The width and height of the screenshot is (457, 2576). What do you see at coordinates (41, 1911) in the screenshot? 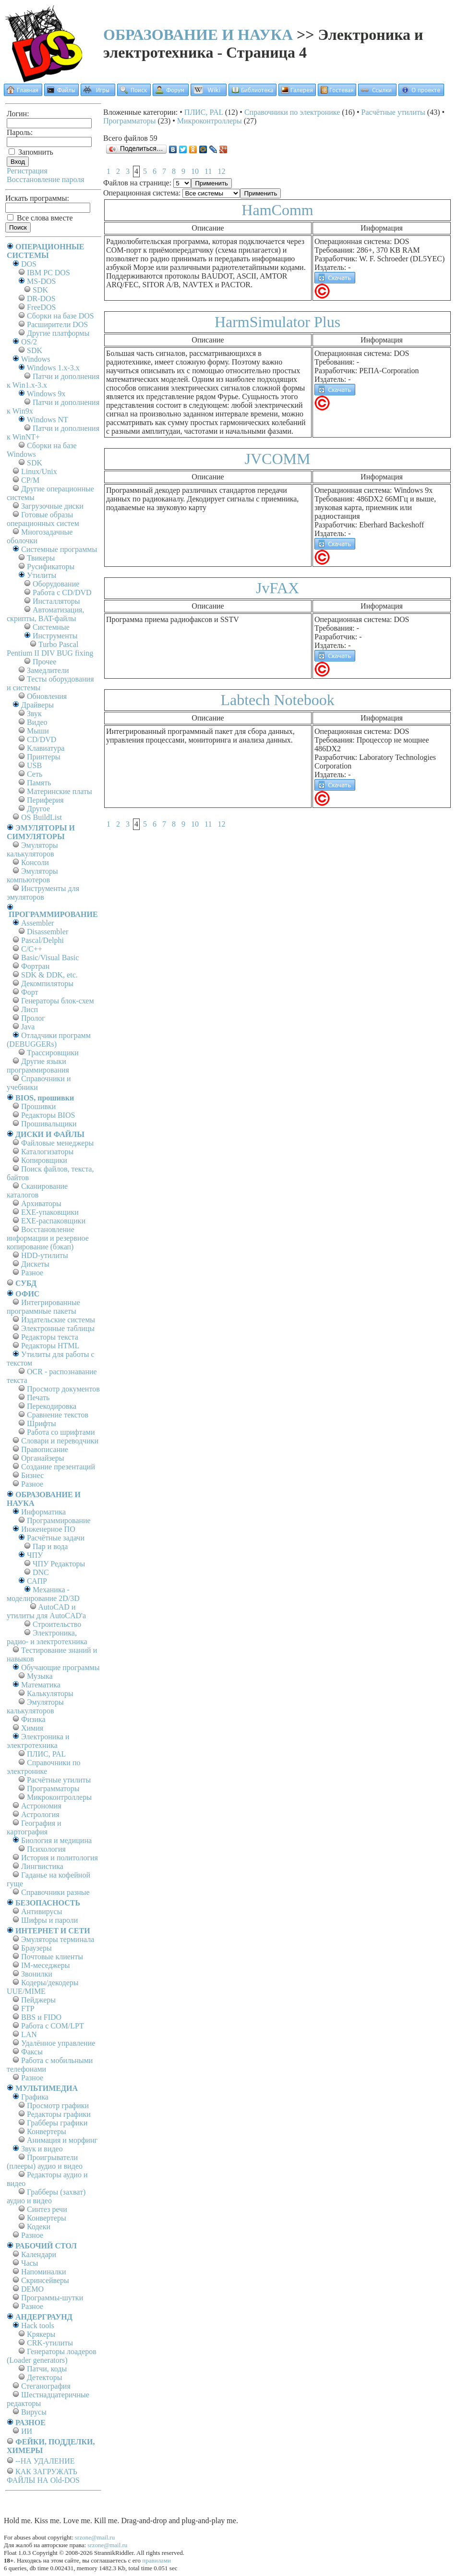
I see `Антивирусы` at bounding box center [41, 1911].